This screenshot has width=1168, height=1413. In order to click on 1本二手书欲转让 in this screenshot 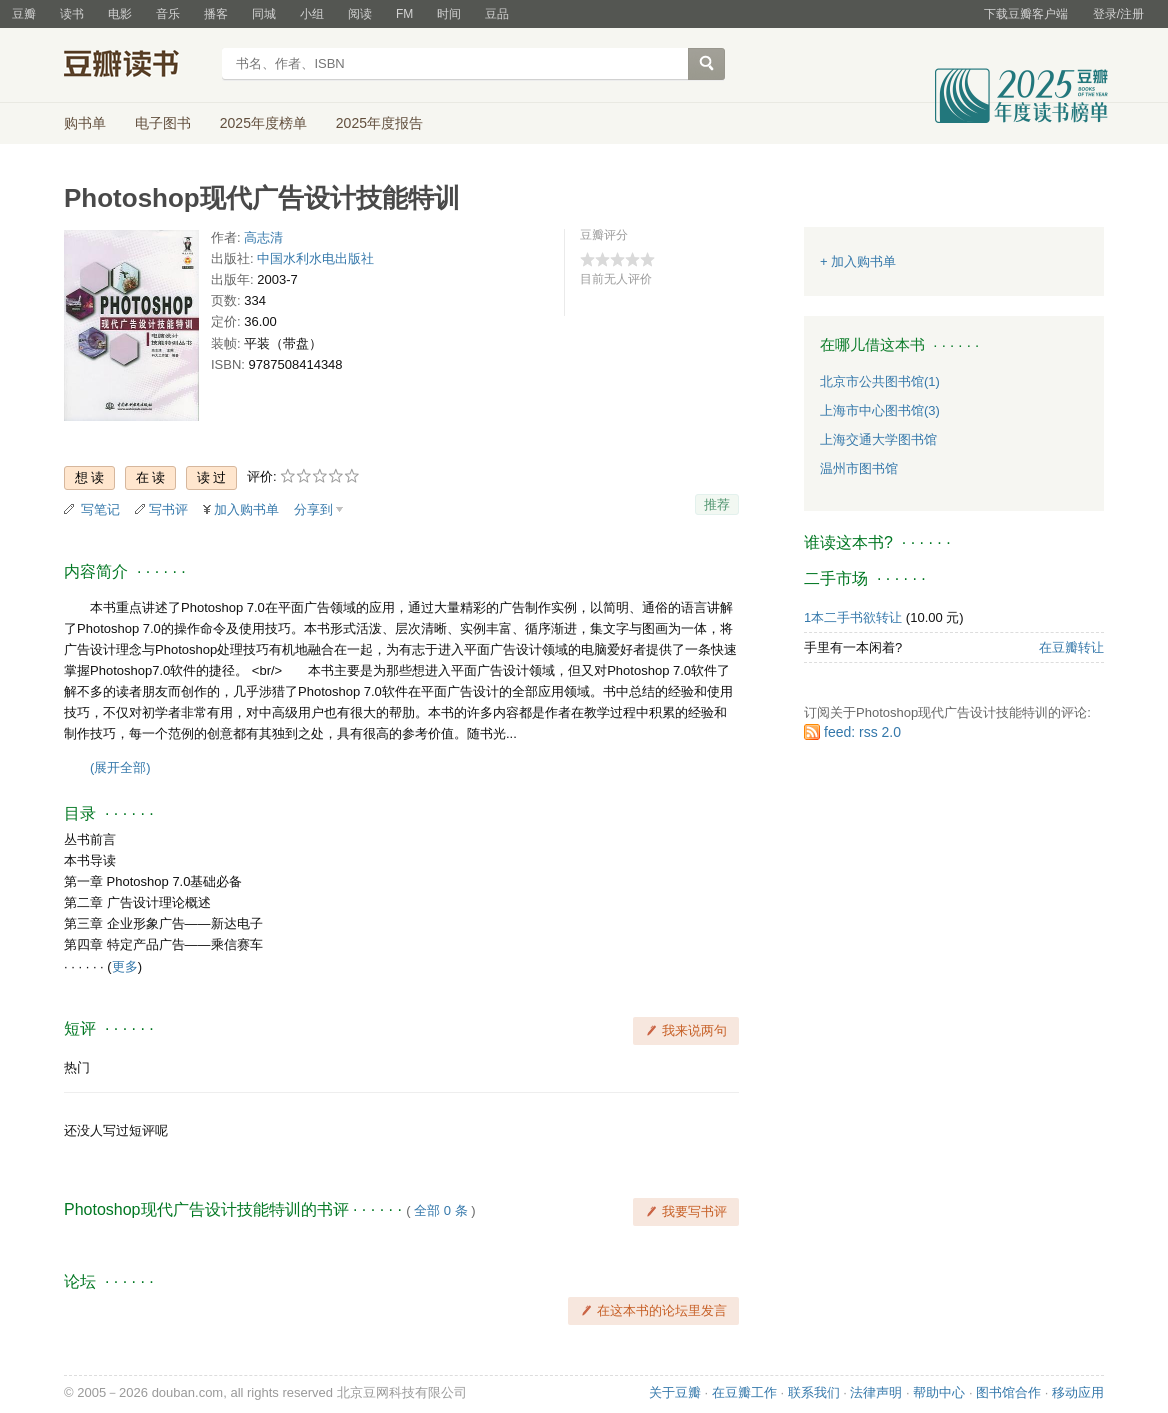, I will do `click(853, 617)`.